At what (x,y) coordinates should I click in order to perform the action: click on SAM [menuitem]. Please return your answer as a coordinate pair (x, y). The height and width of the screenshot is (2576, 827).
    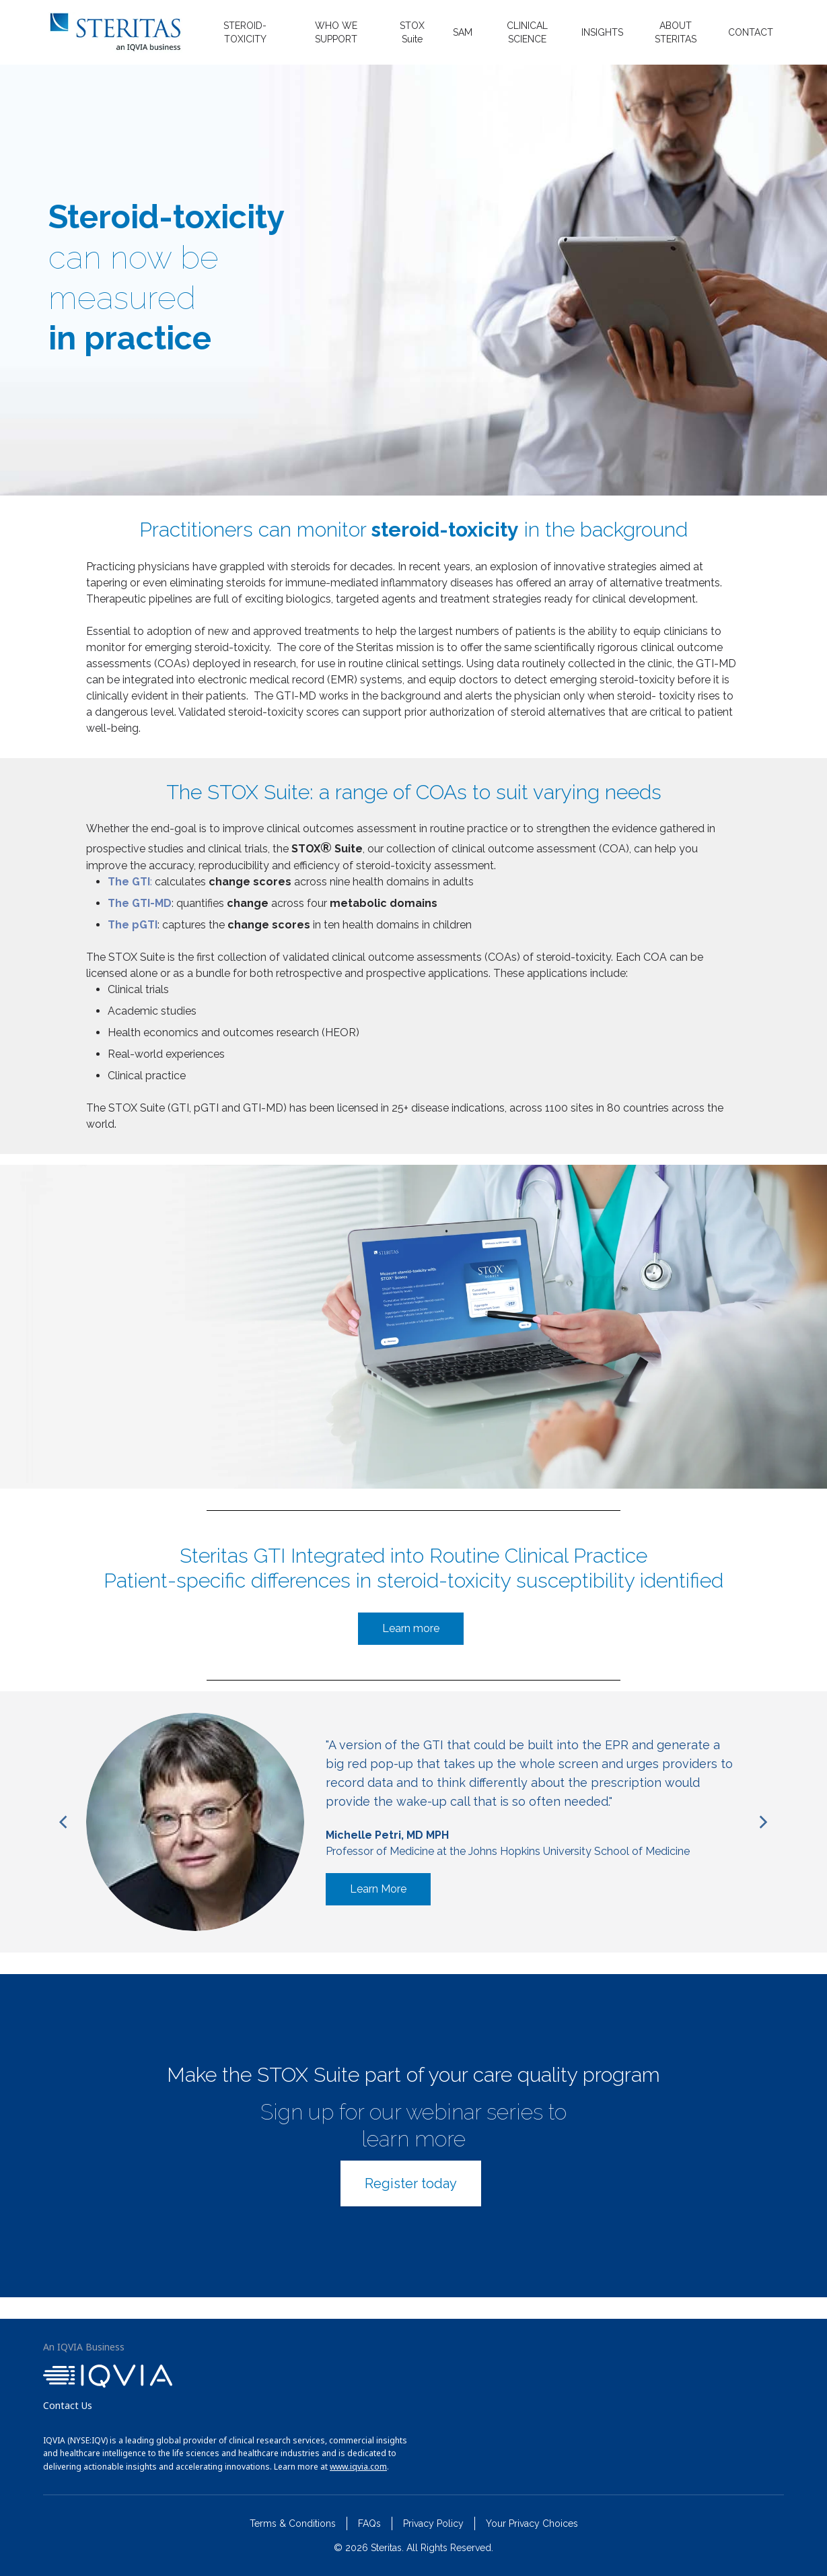
    Looking at the image, I should click on (462, 32).